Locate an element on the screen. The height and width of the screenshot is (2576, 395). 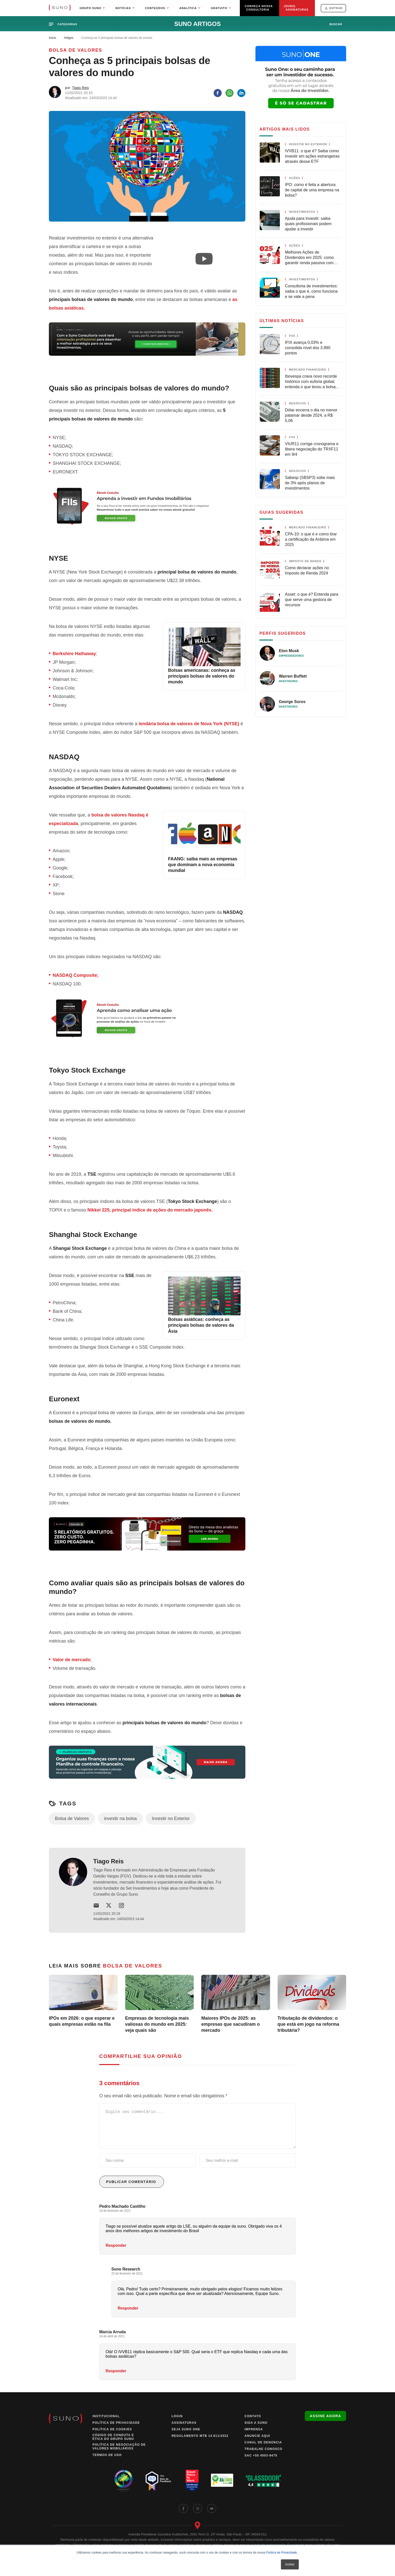
Responder [Responder para Pedro Machado Castilho] is located at coordinates (116, 2245).